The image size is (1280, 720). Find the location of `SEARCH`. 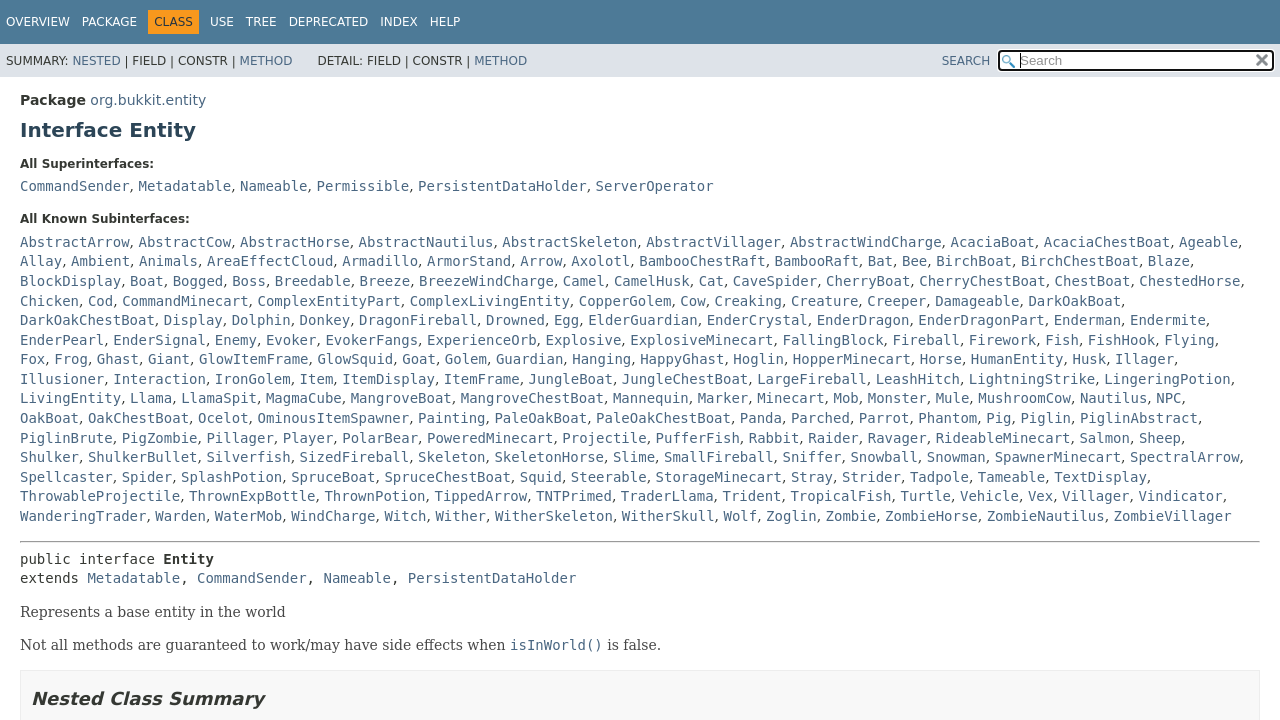

SEARCH is located at coordinates (966, 61).